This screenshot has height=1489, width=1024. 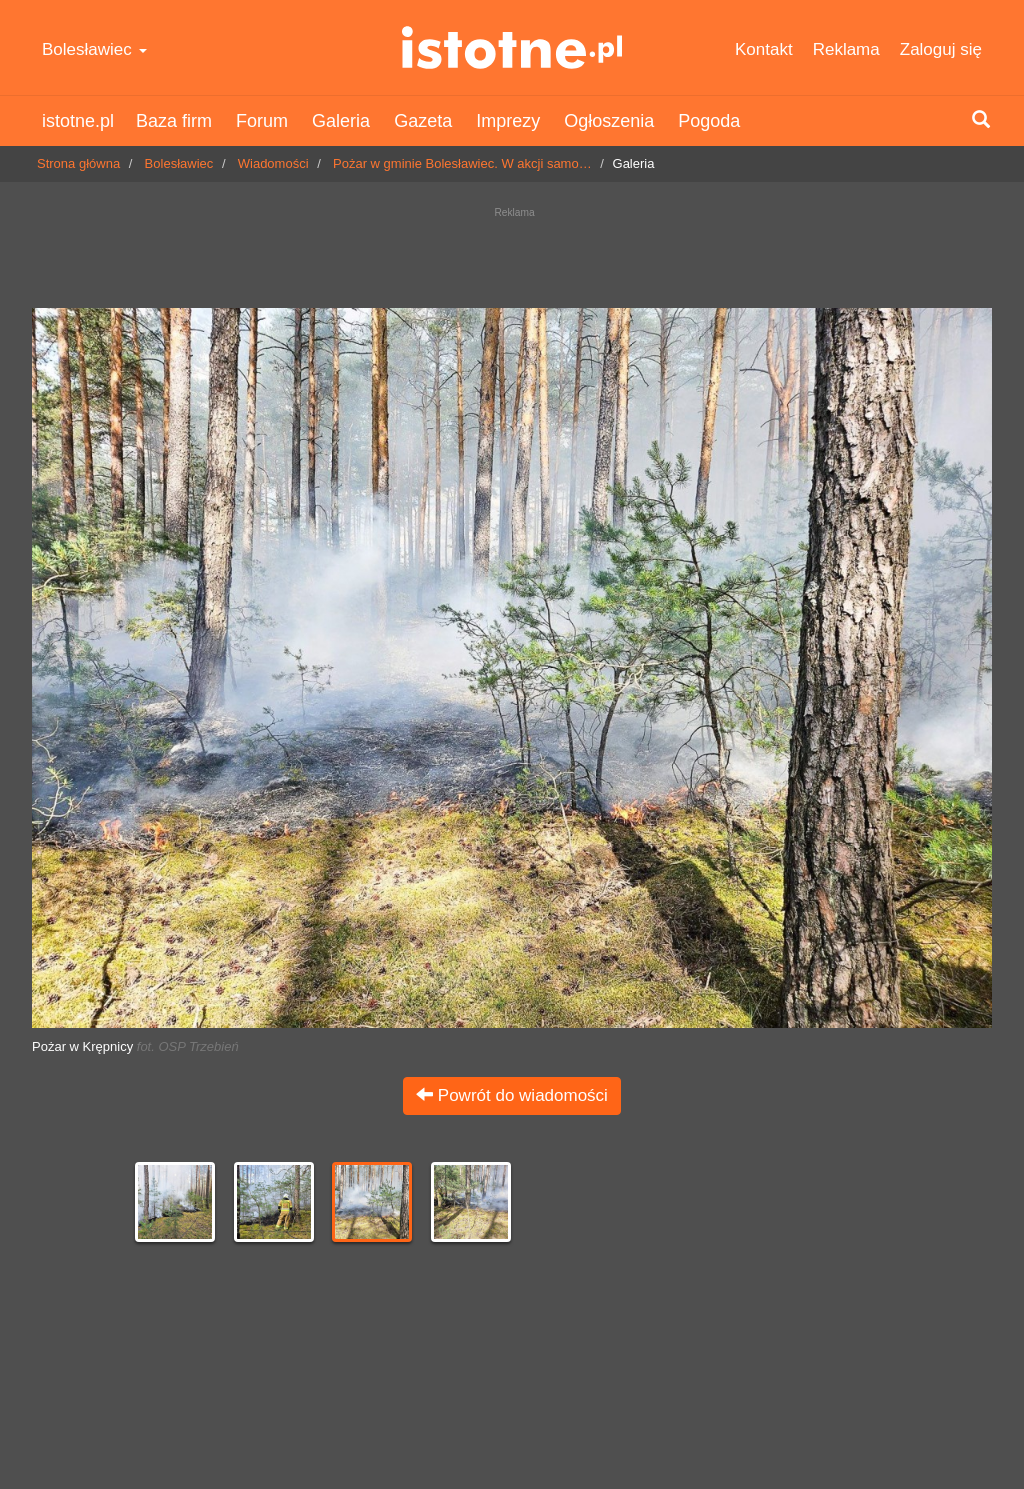 What do you see at coordinates (462, 163) in the screenshot?
I see `Pożar w gminie Bolesławiec. W akcji samo…` at bounding box center [462, 163].